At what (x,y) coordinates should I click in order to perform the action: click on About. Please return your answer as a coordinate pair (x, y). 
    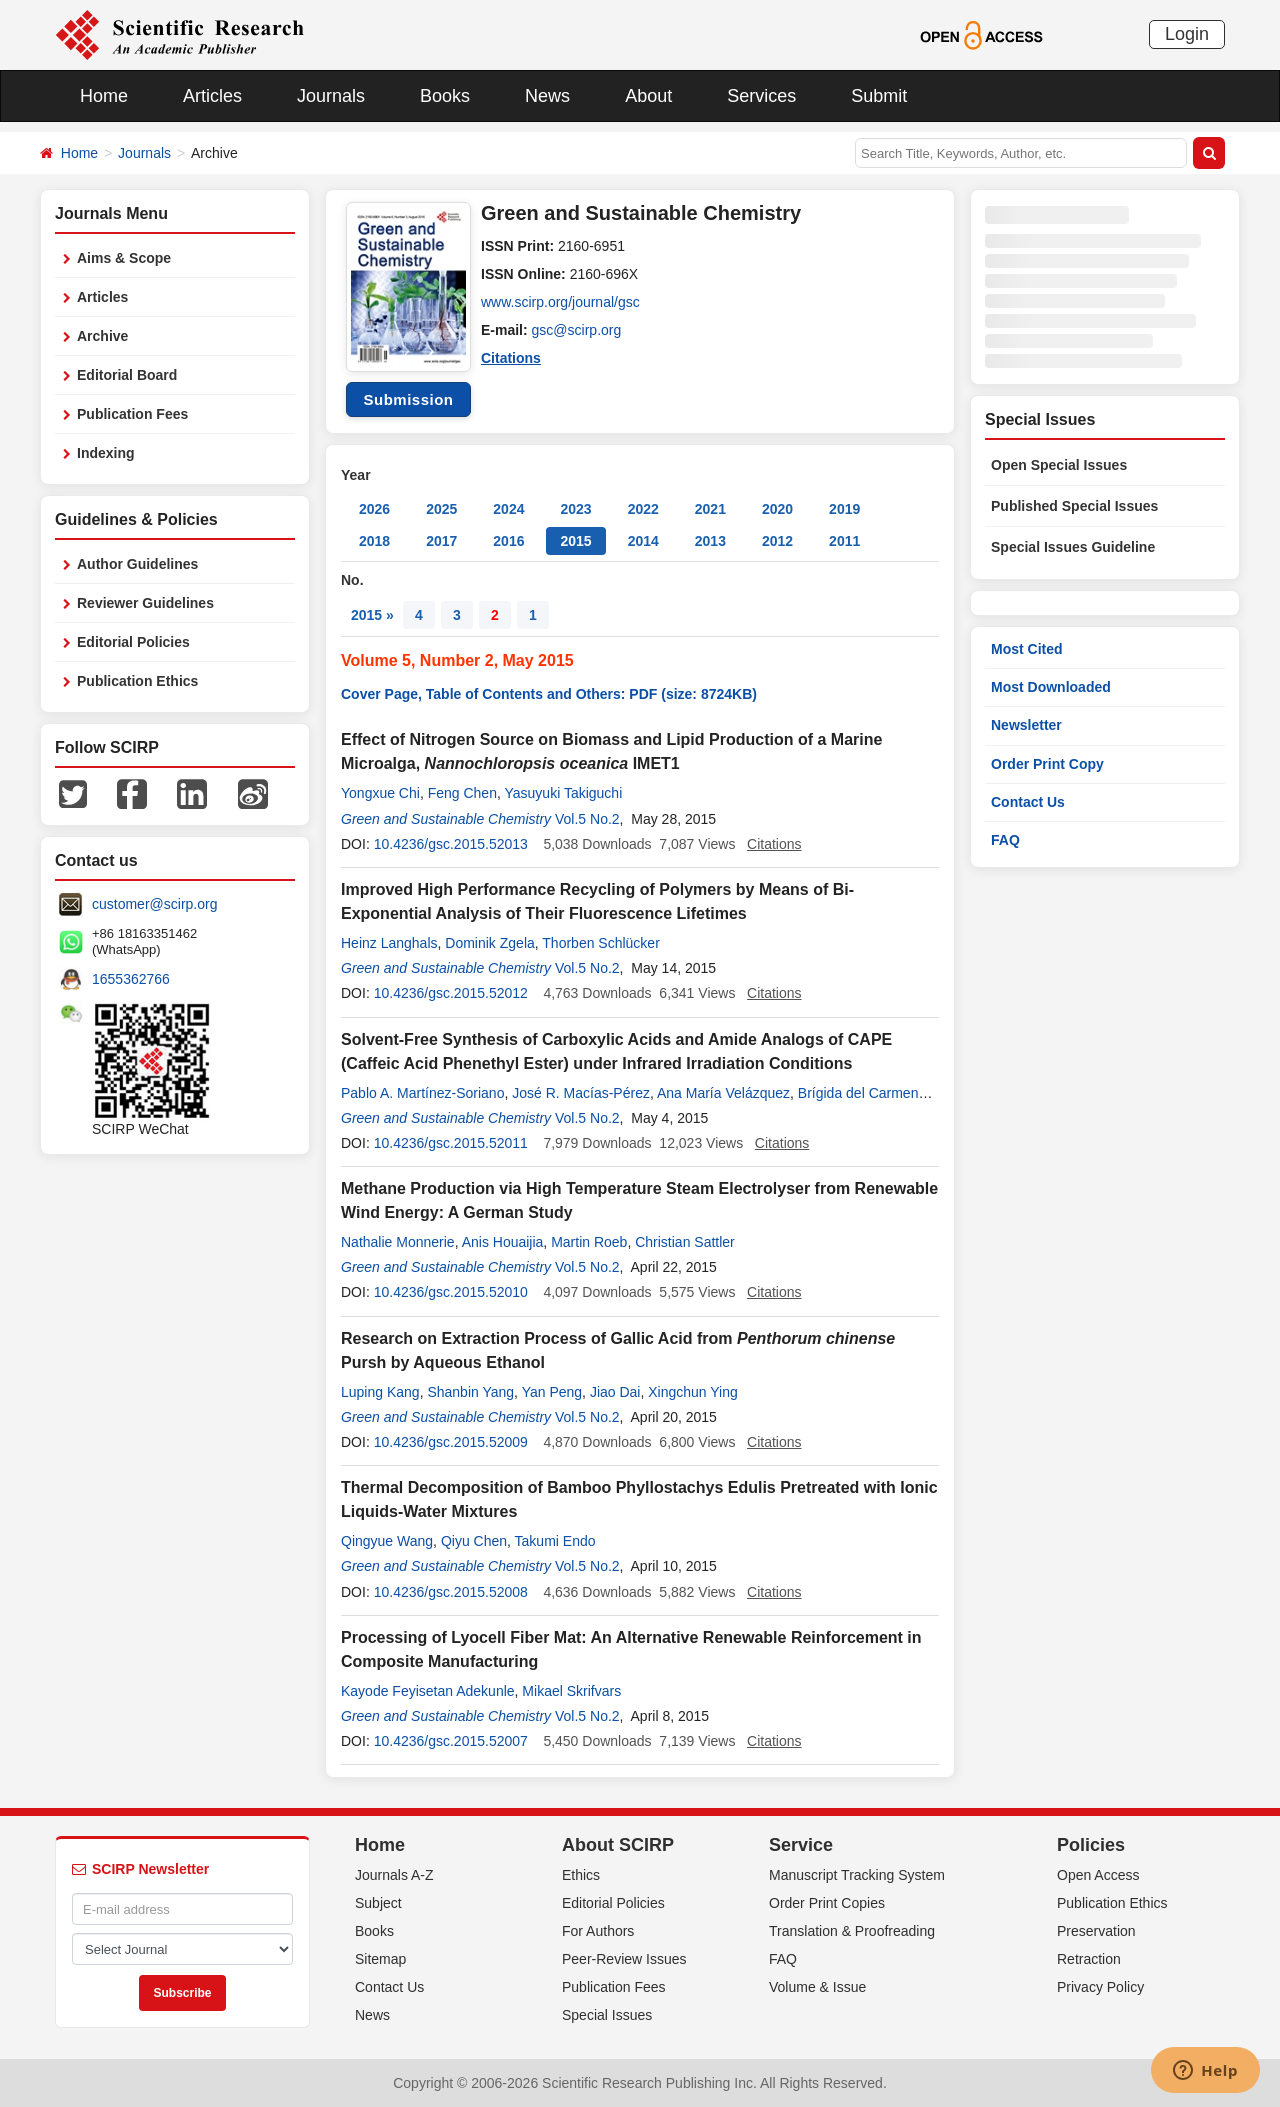
    Looking at the image, I should click on (648, 96).